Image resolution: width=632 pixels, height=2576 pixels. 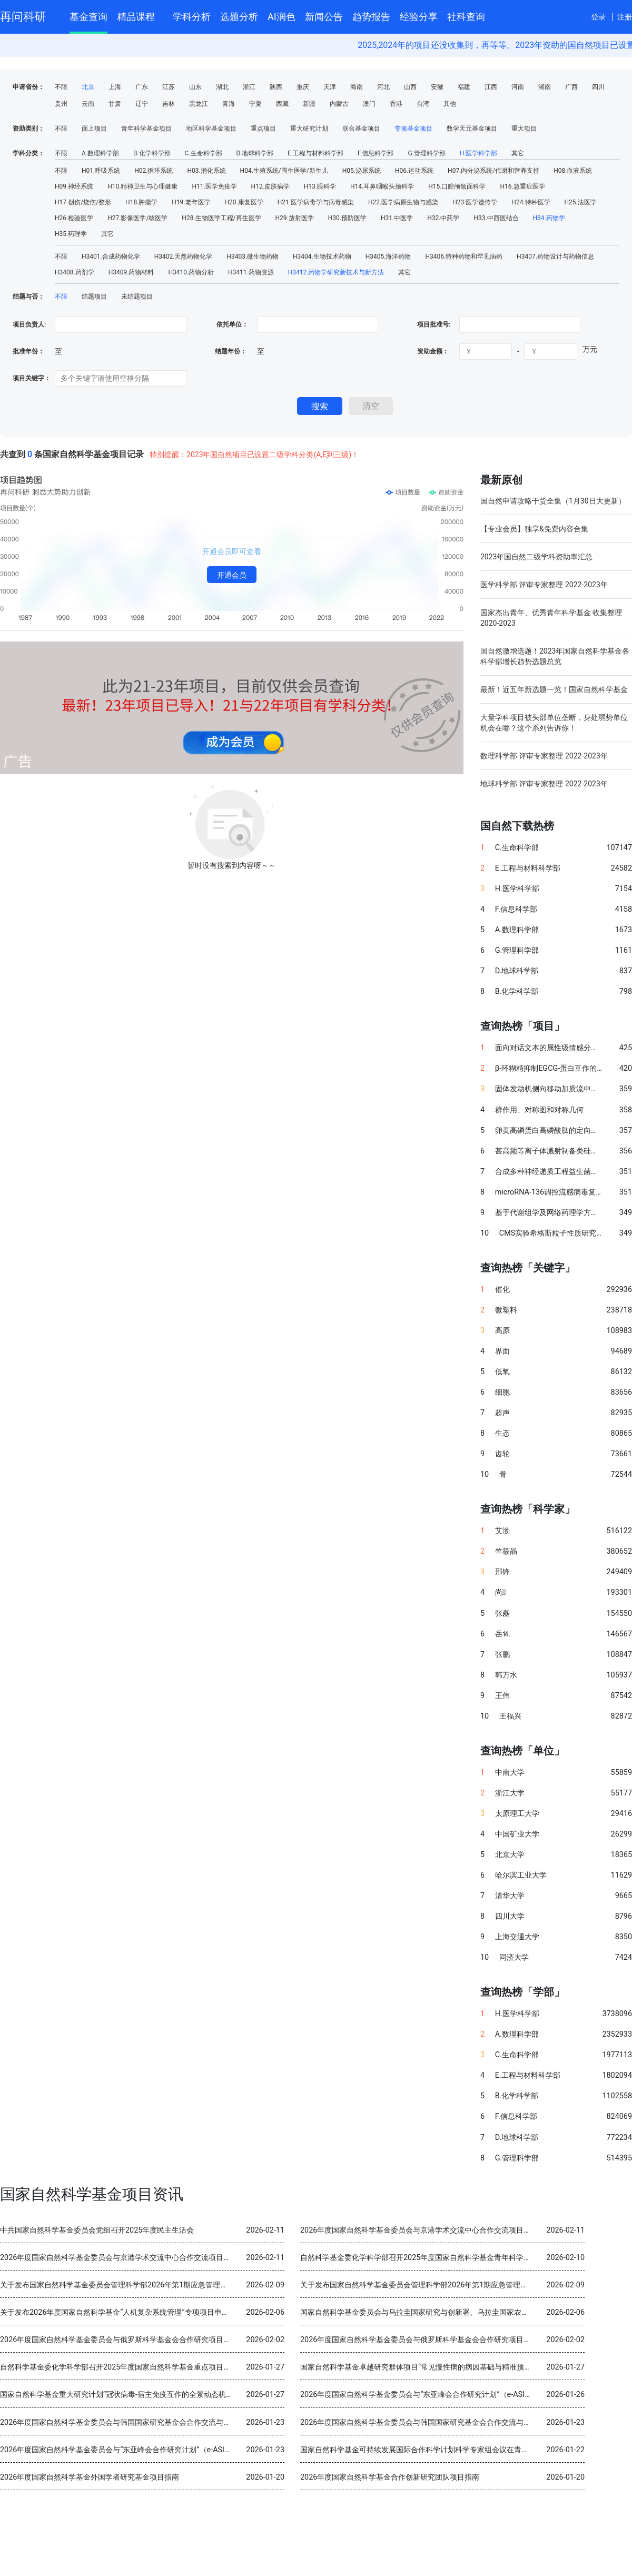 What do you see at coordinates (309, 128) in the screenshot?
I see `重大研究计划` at bounding box center [309, 128].